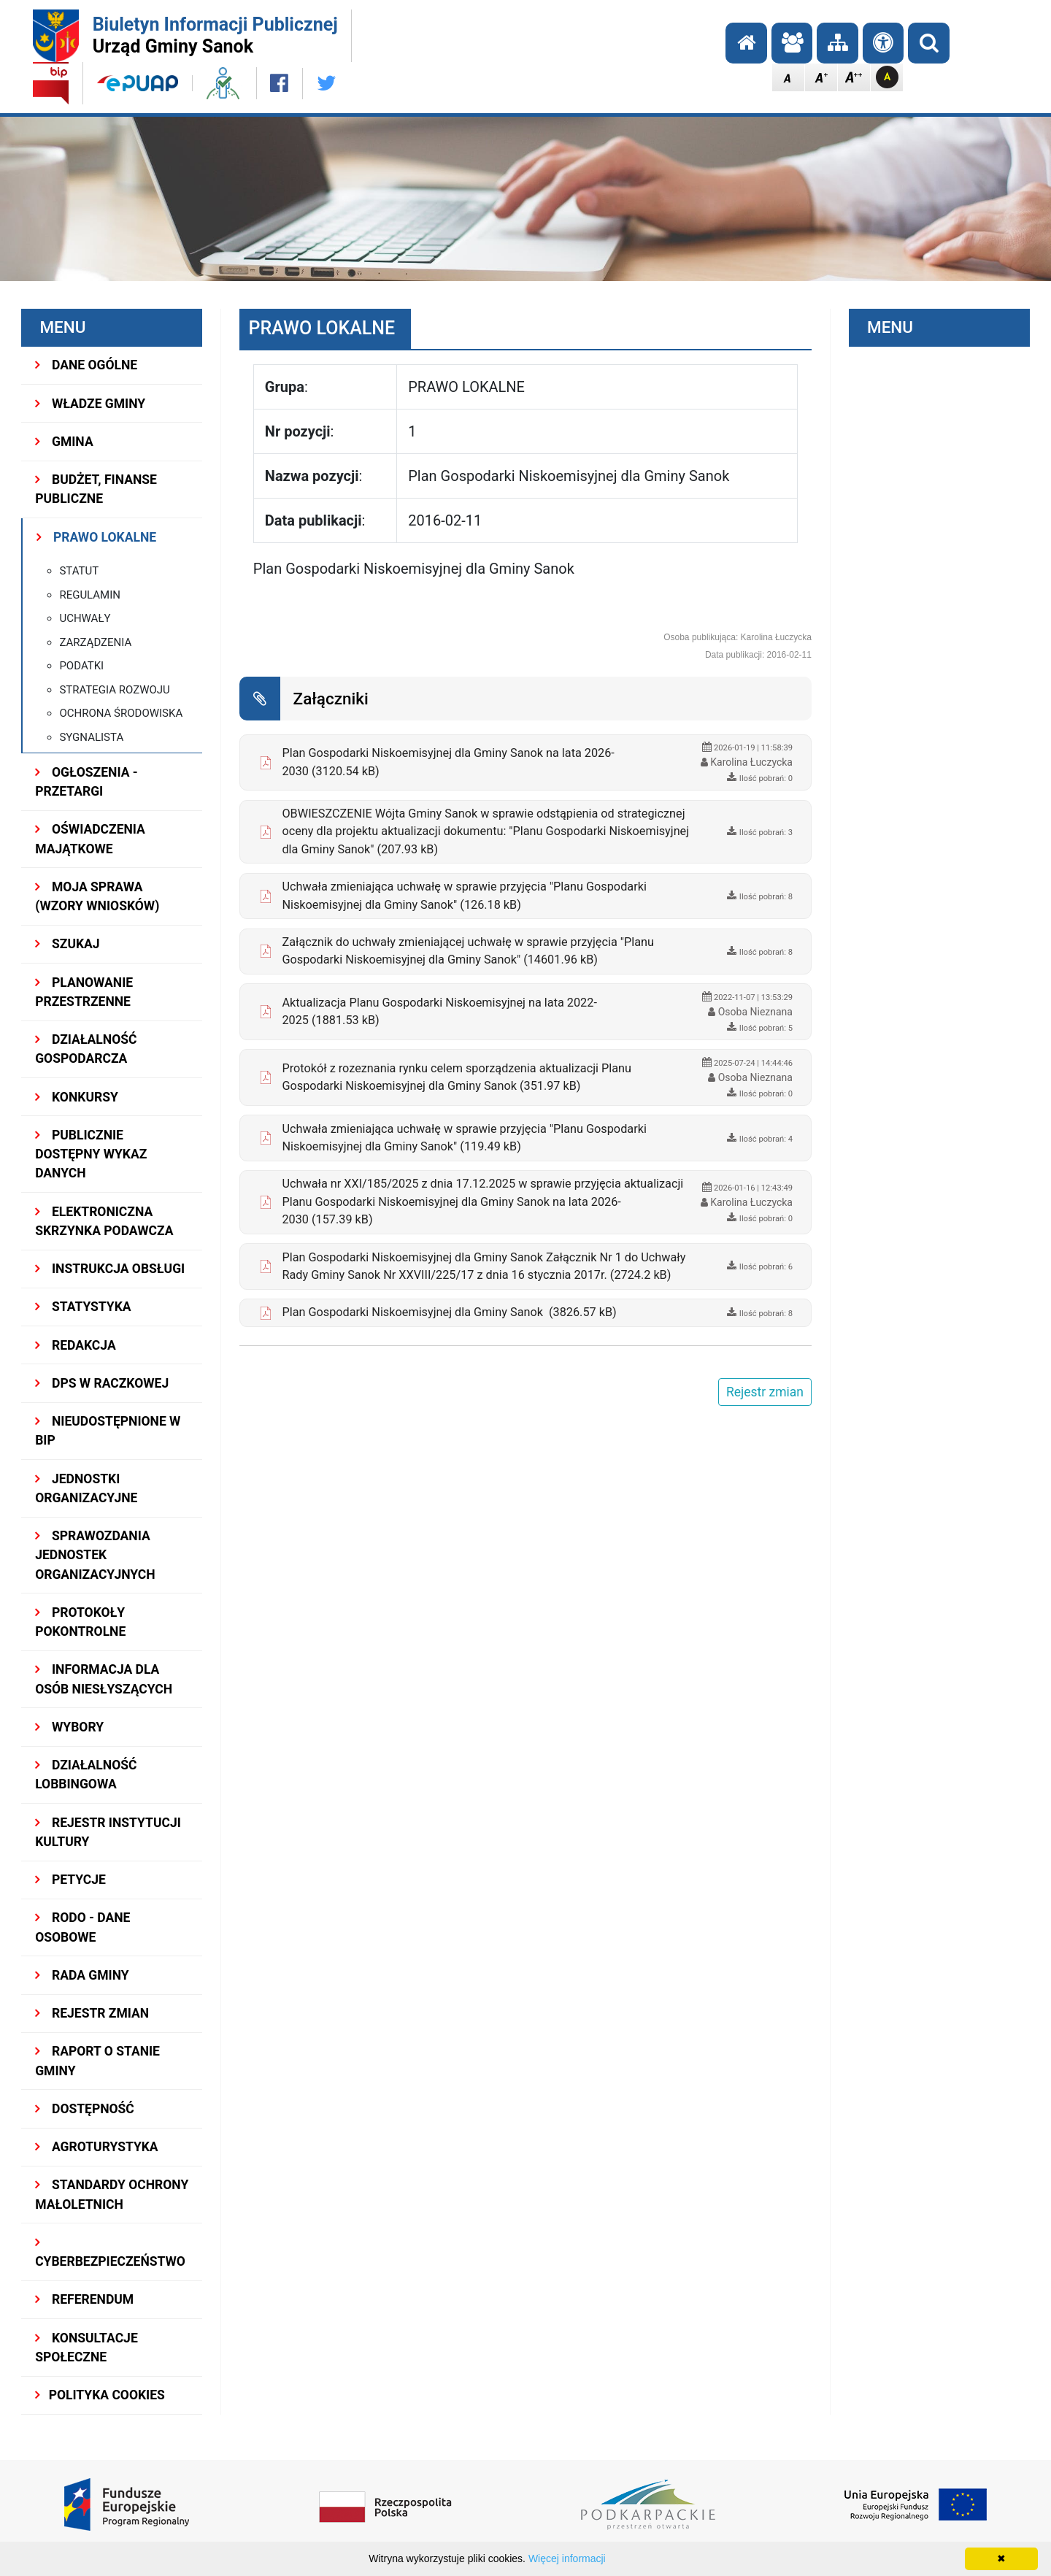 The width and height of the screenshot is (1051, 2576). I want to click on RODO - Dane osobowe, so click(82, 1927).